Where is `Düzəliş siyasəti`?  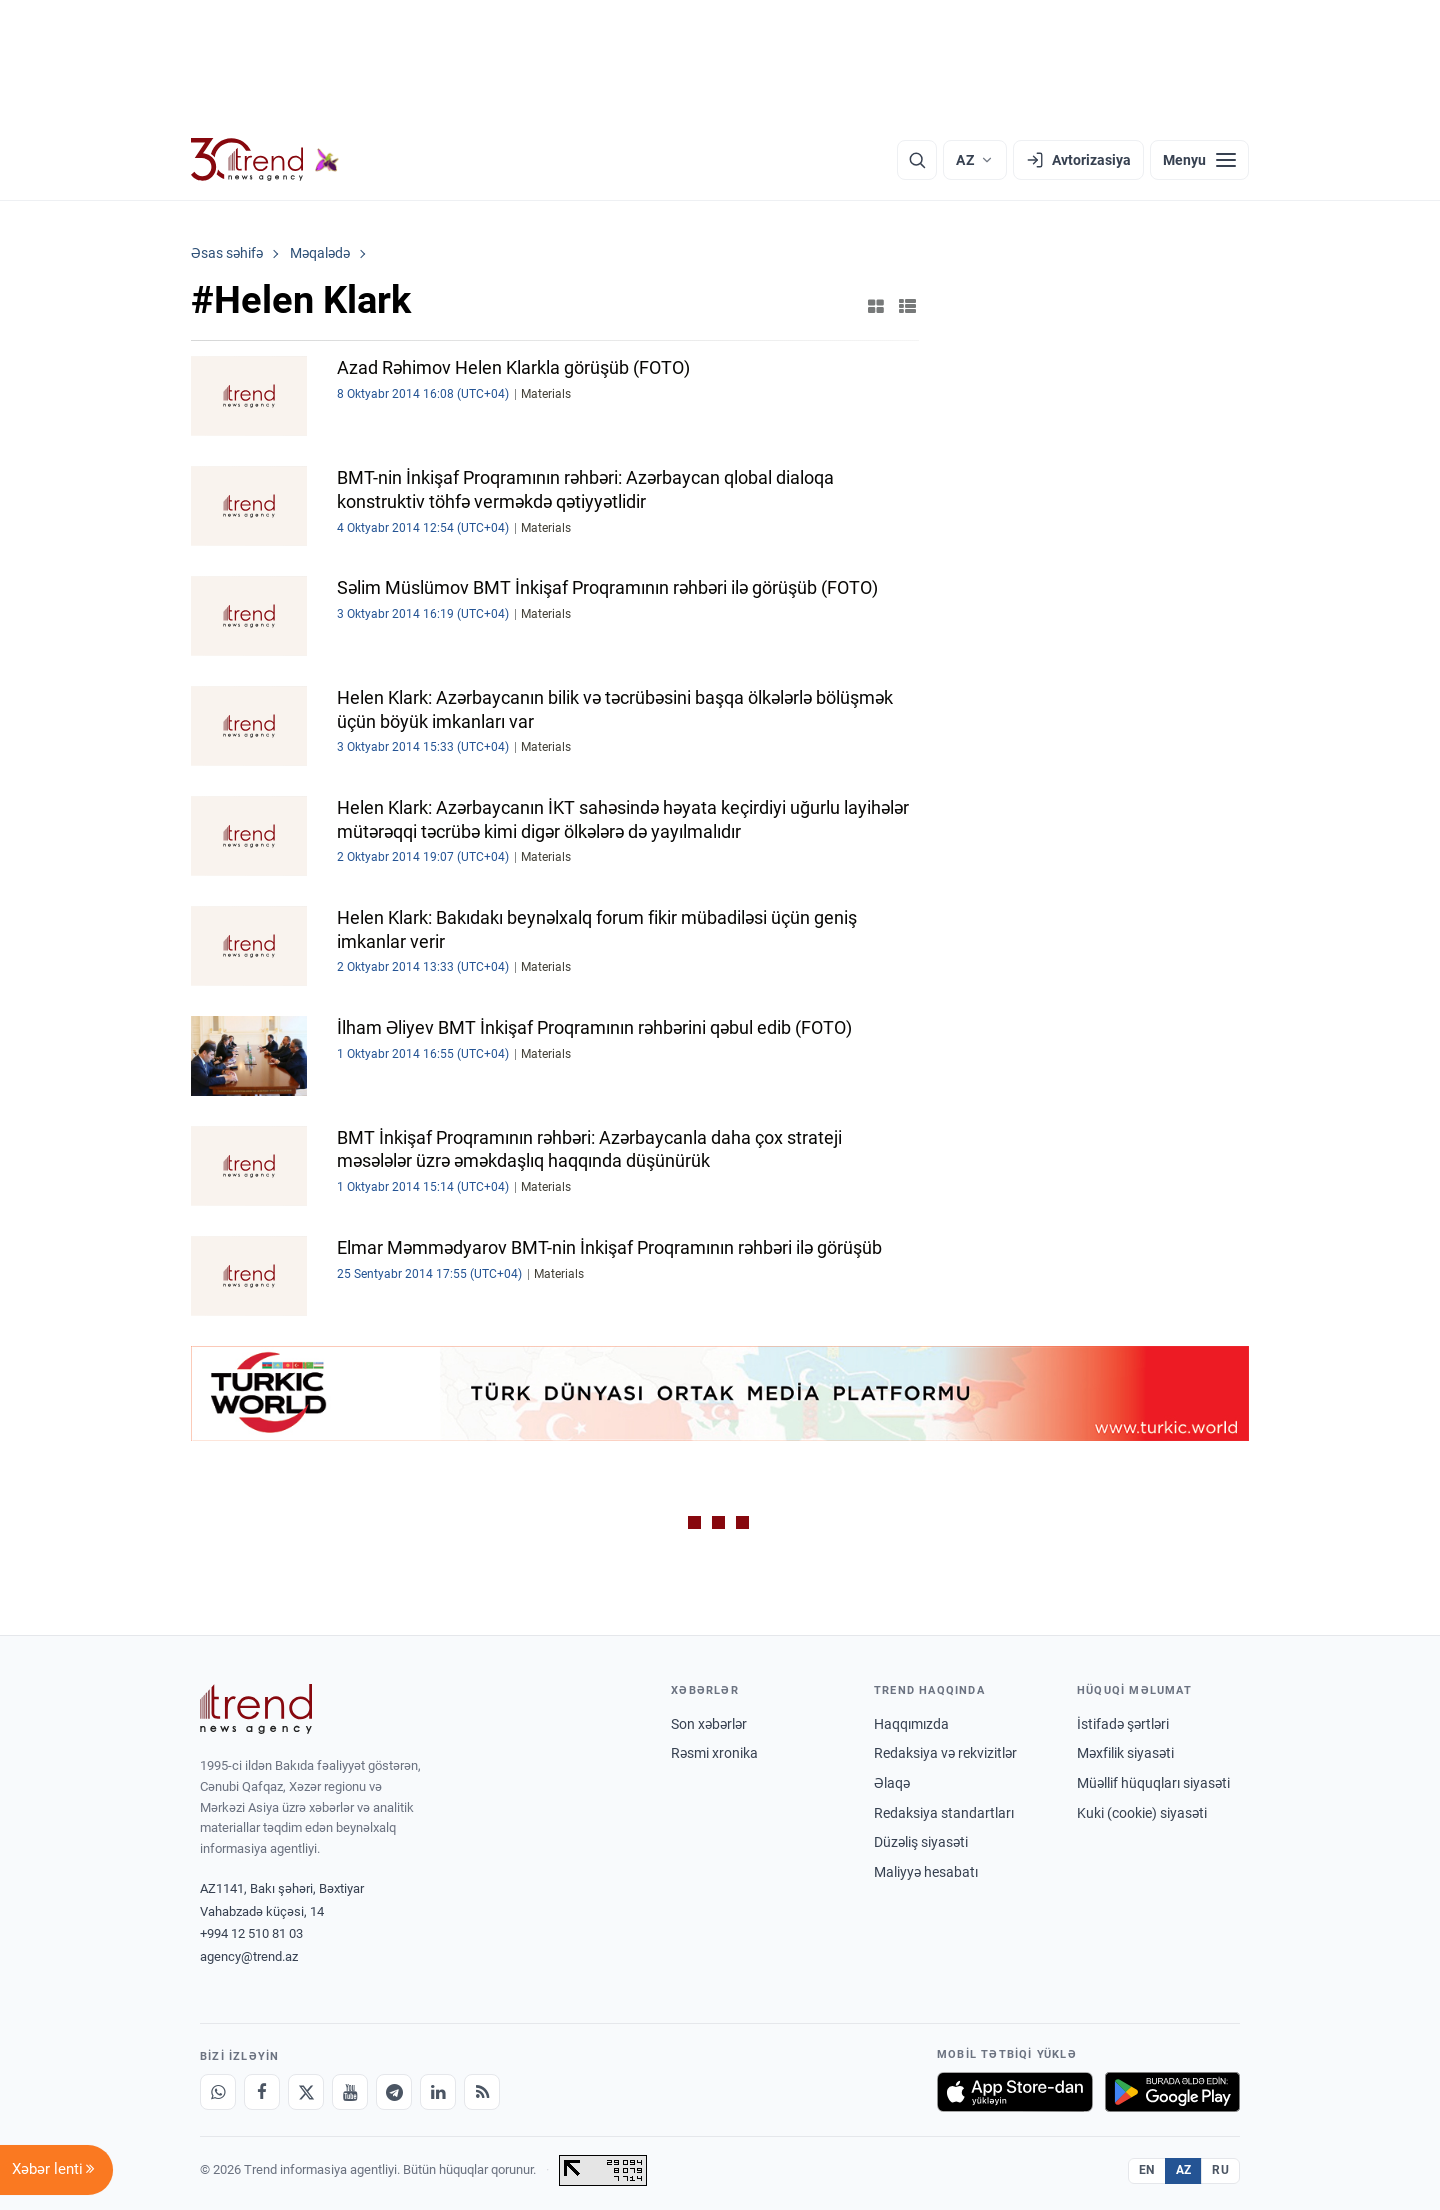 Düzəliş siyasəti is located at coordinates (921, 1842).